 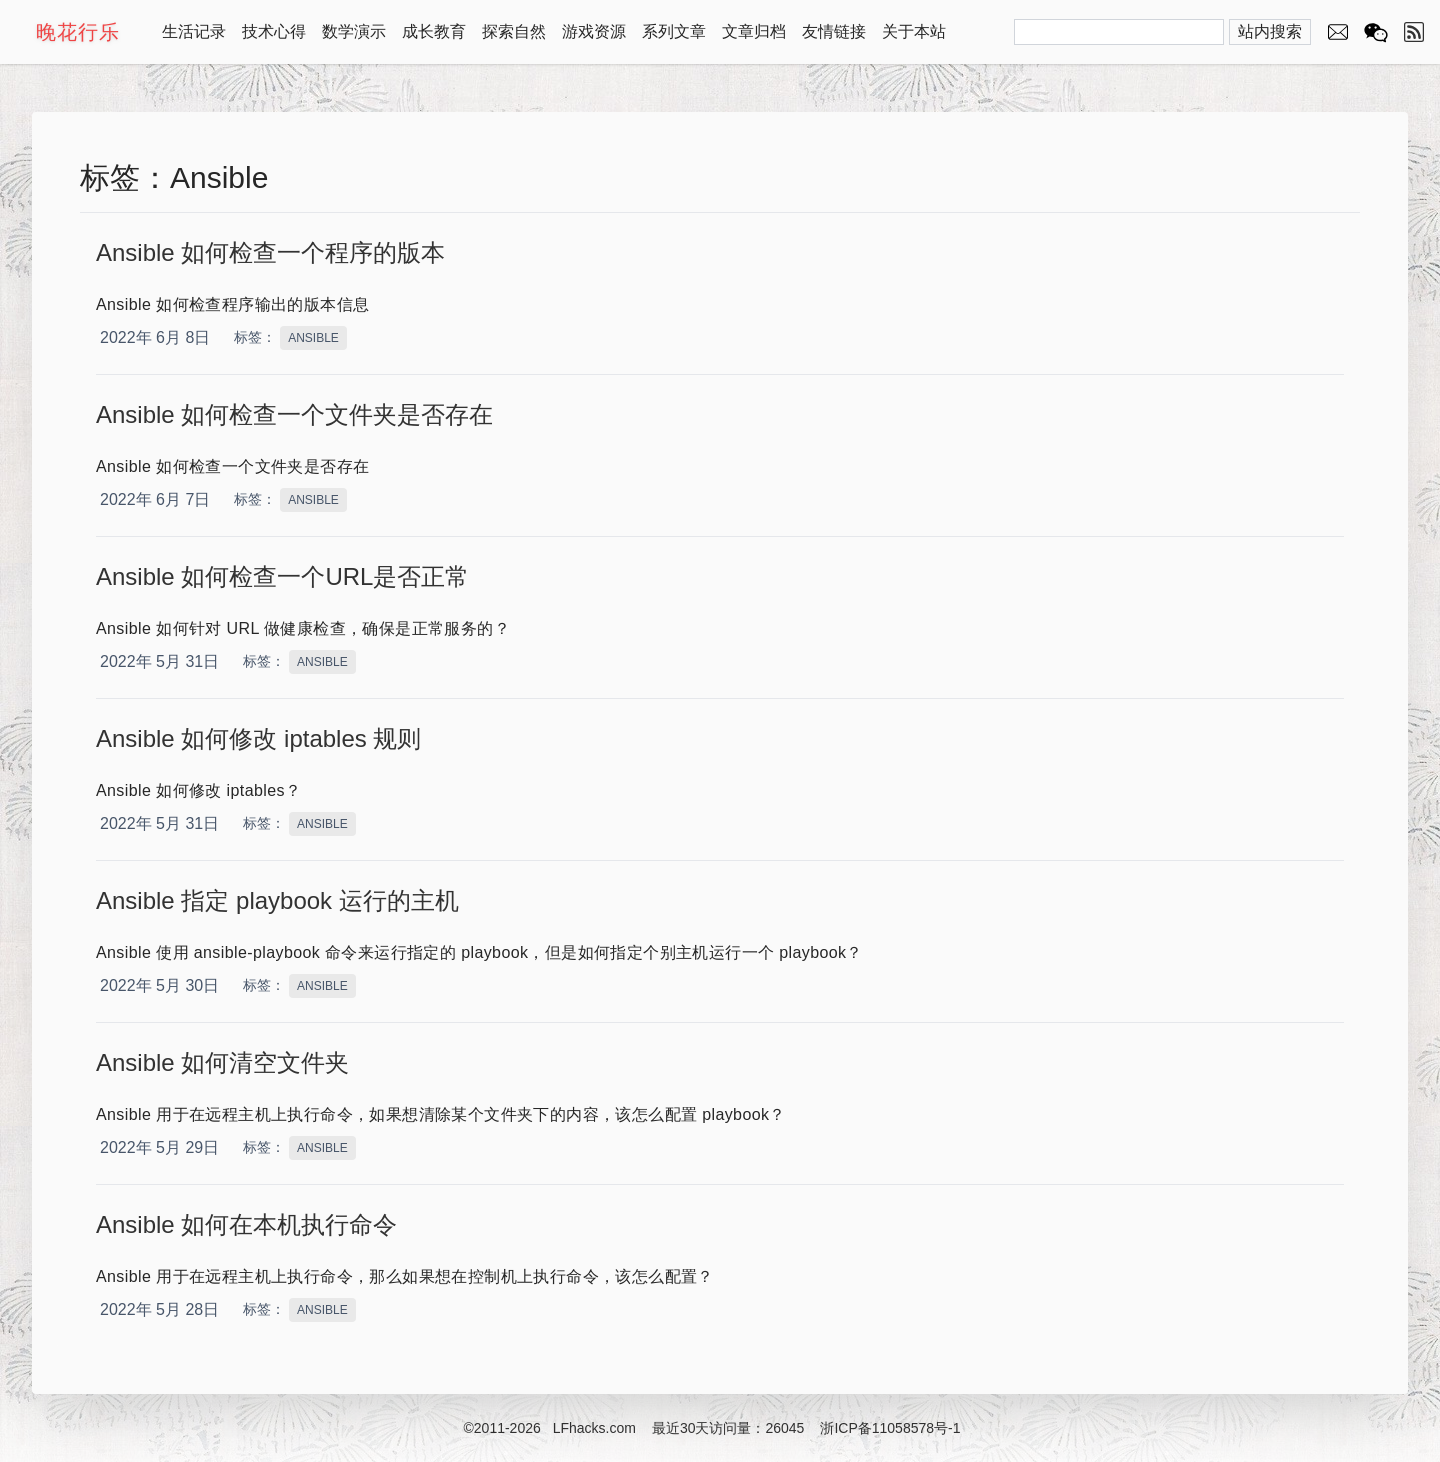 I want to click on Ansible 如何检查一个程序的版本, so click(x=270, y=252).